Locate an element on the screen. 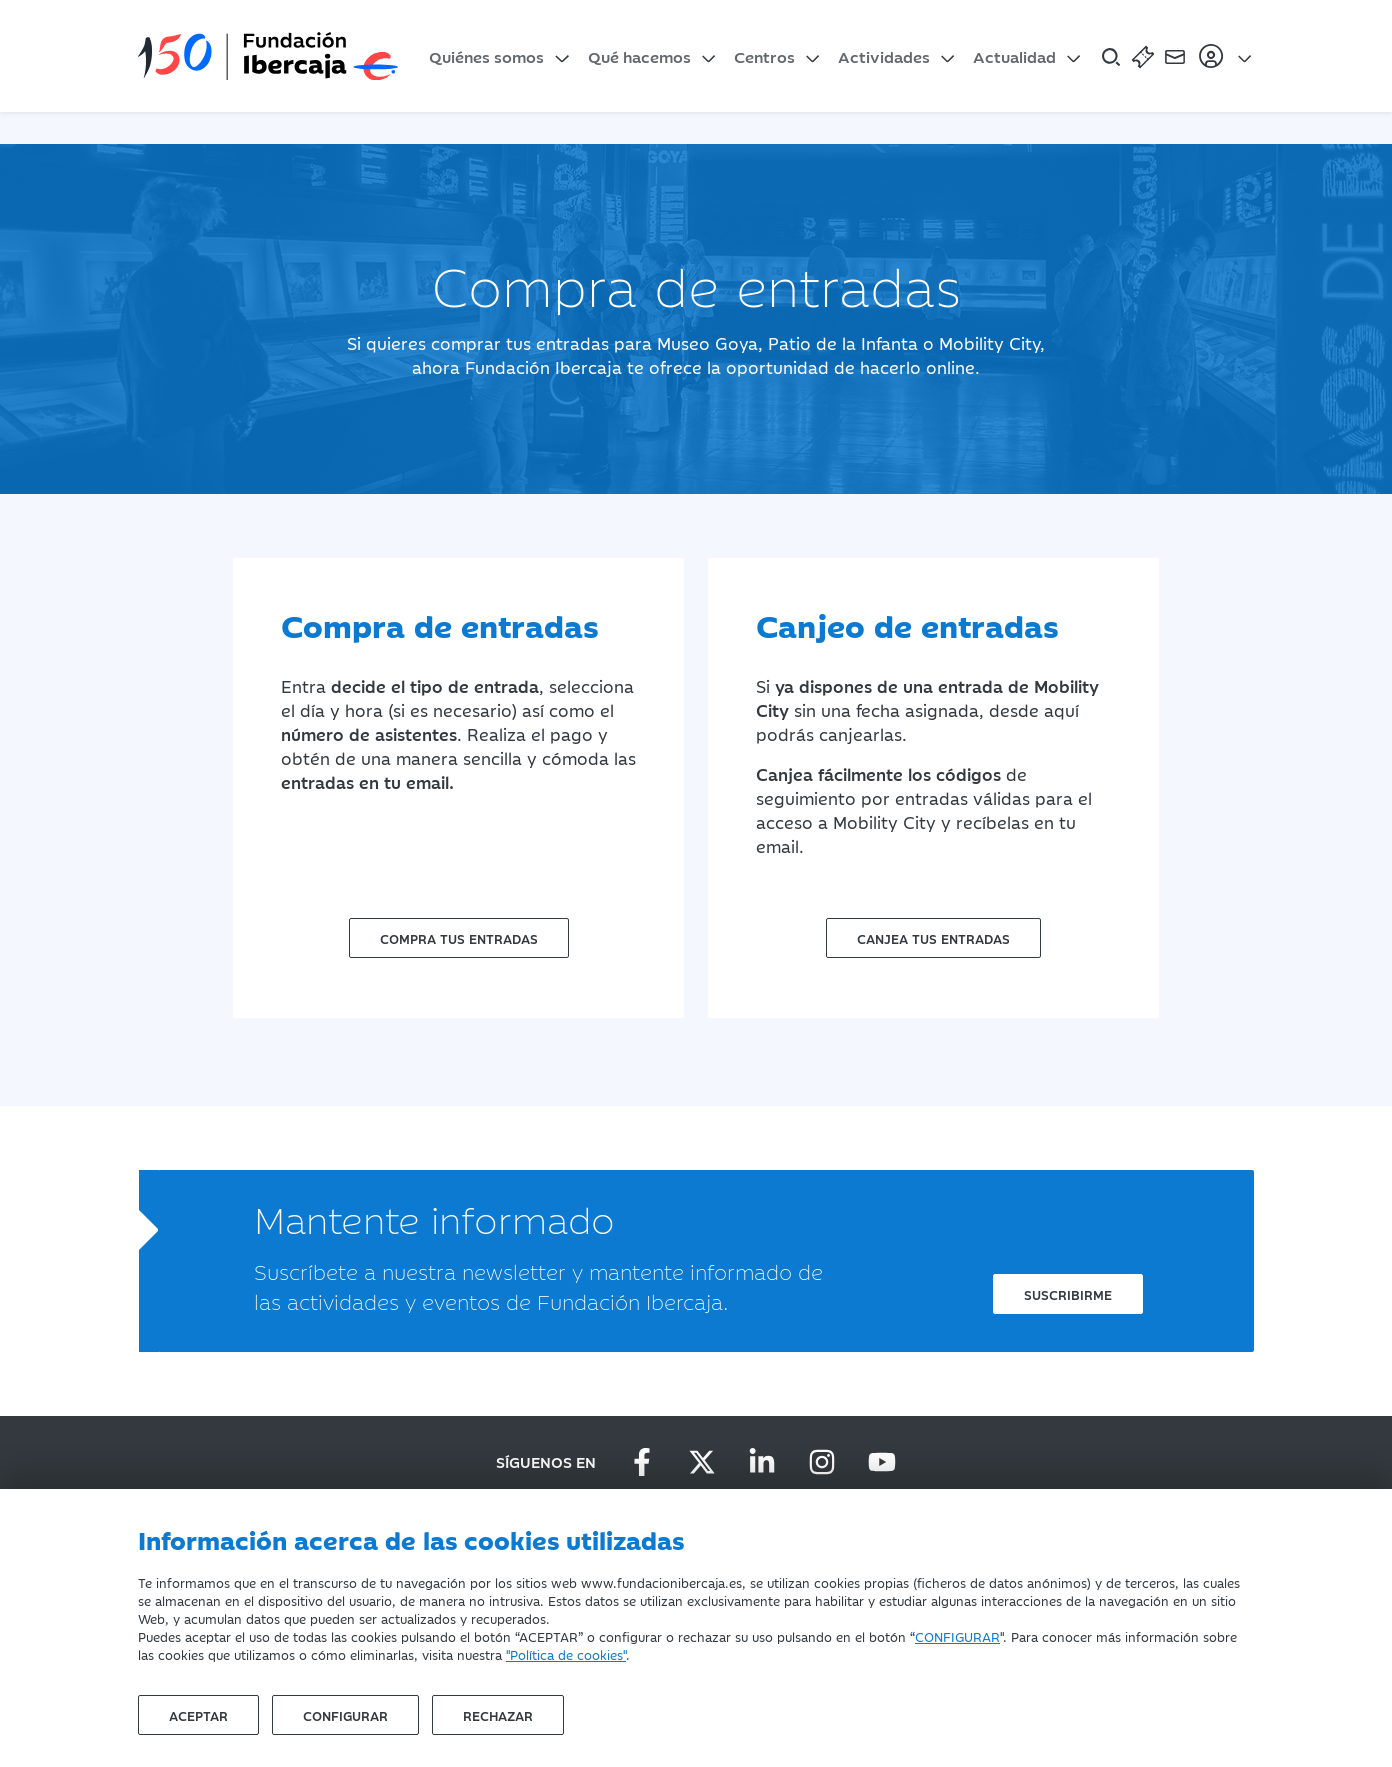 The image size is (1392, 1767). Canjea tus entradas is located at coordinates (933, 938).